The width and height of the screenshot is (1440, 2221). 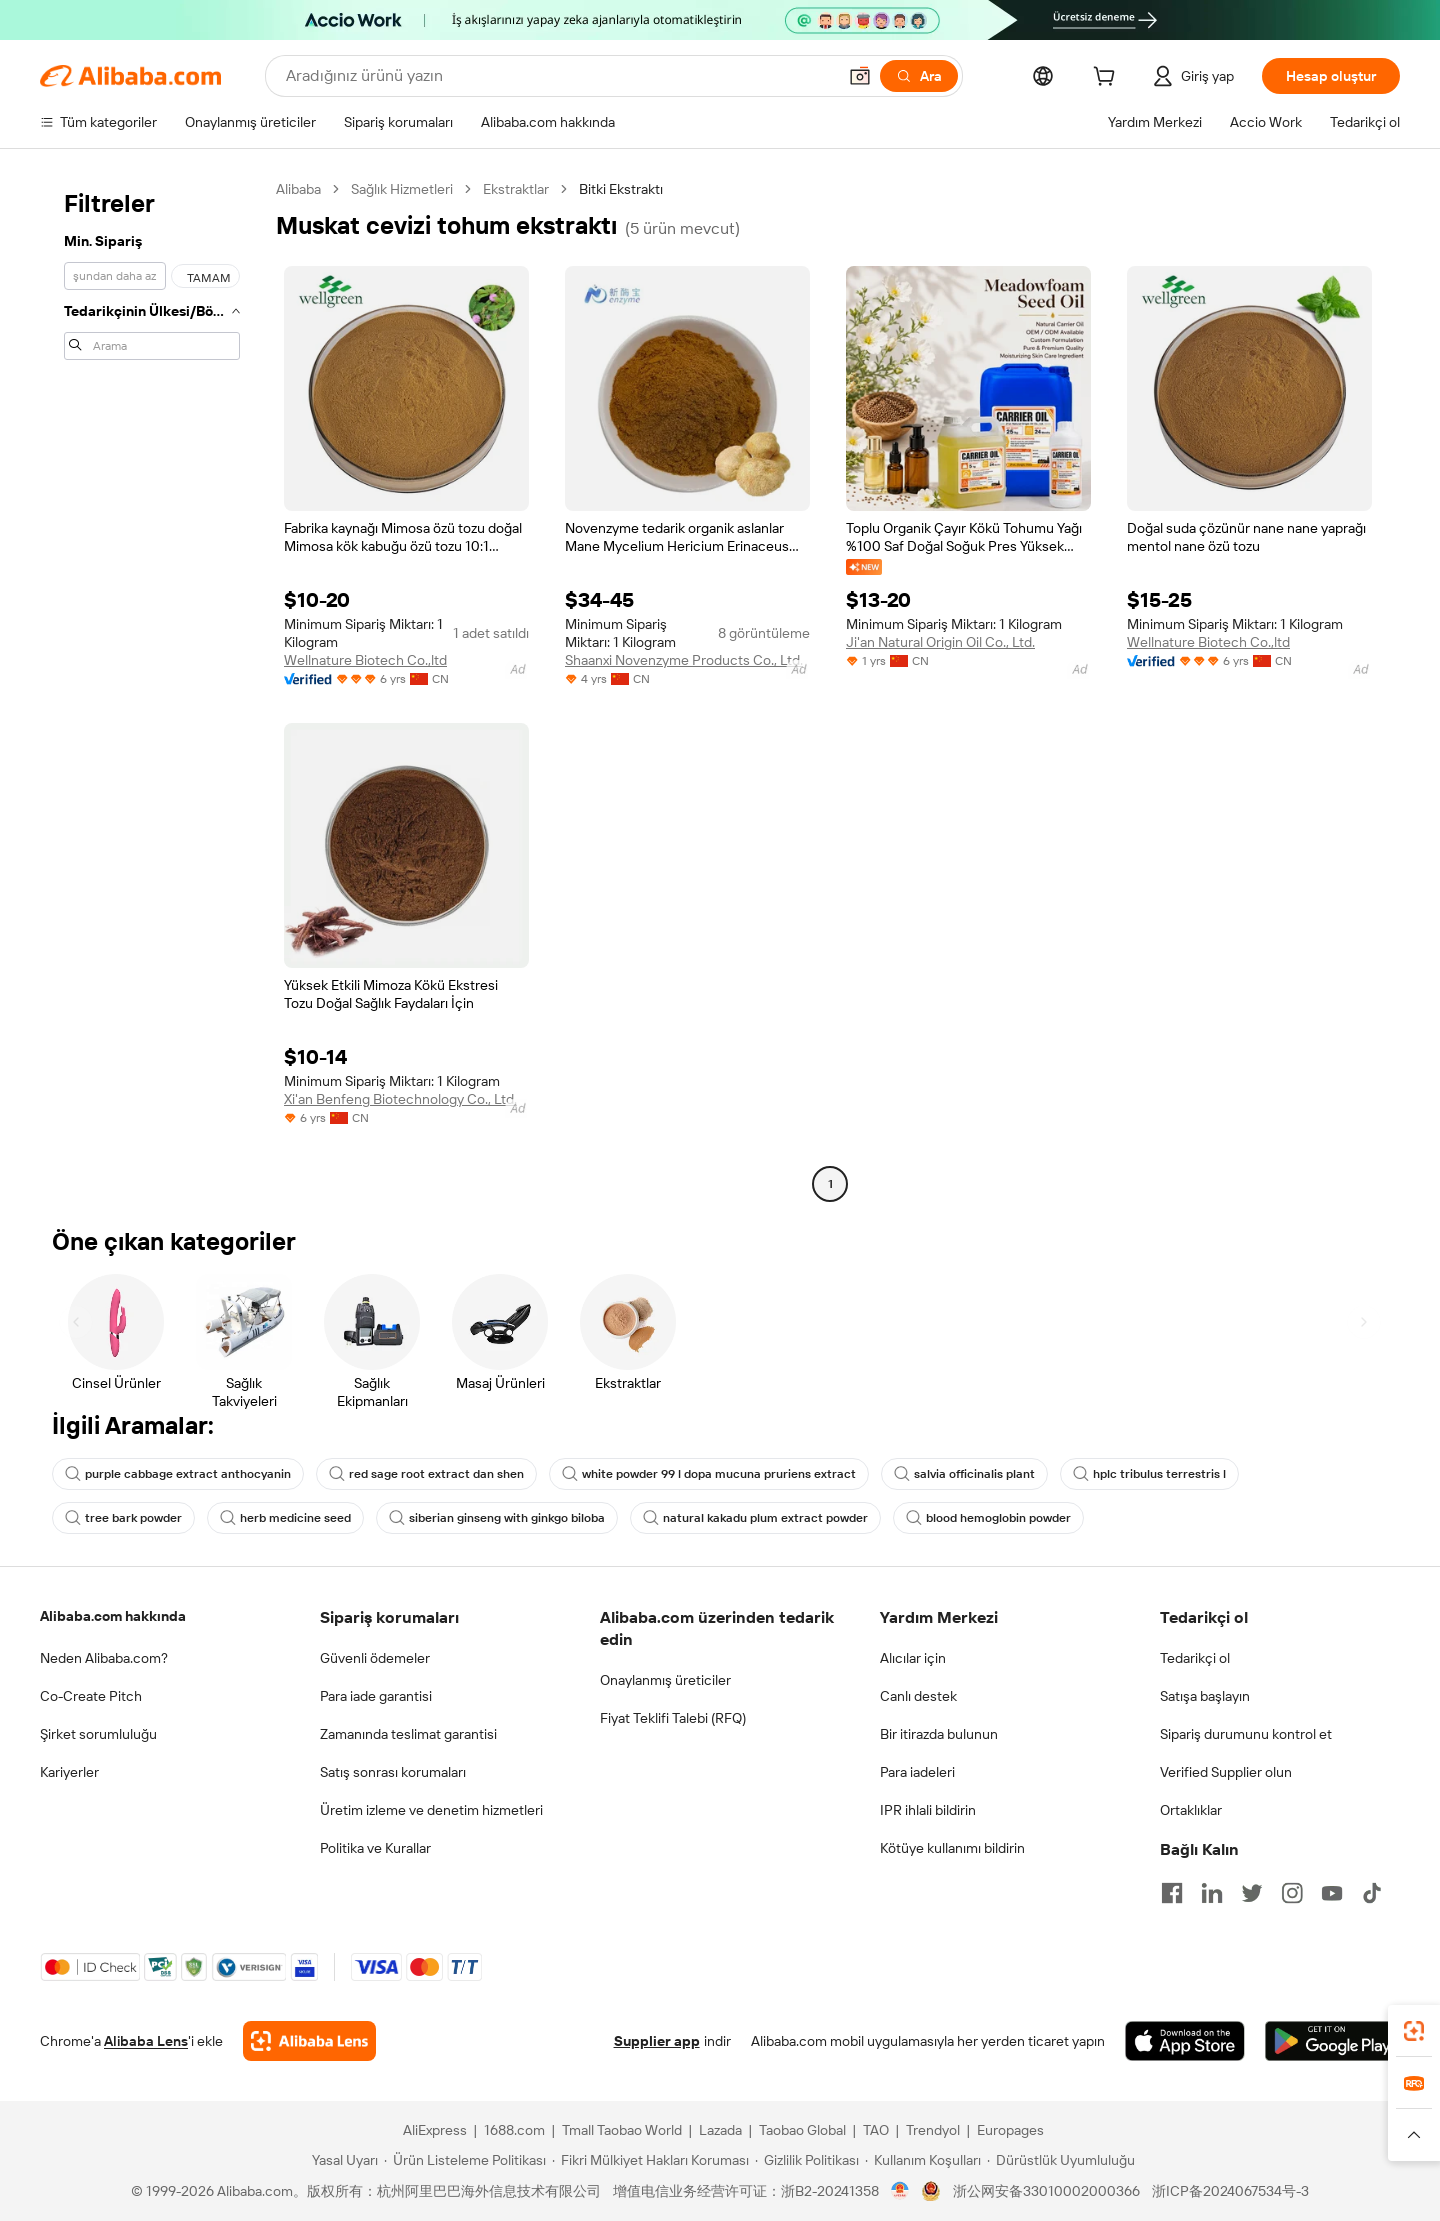 I want to click on Fiyat Teklifi Talebi (RFQ), so click(x=673, y=1718).